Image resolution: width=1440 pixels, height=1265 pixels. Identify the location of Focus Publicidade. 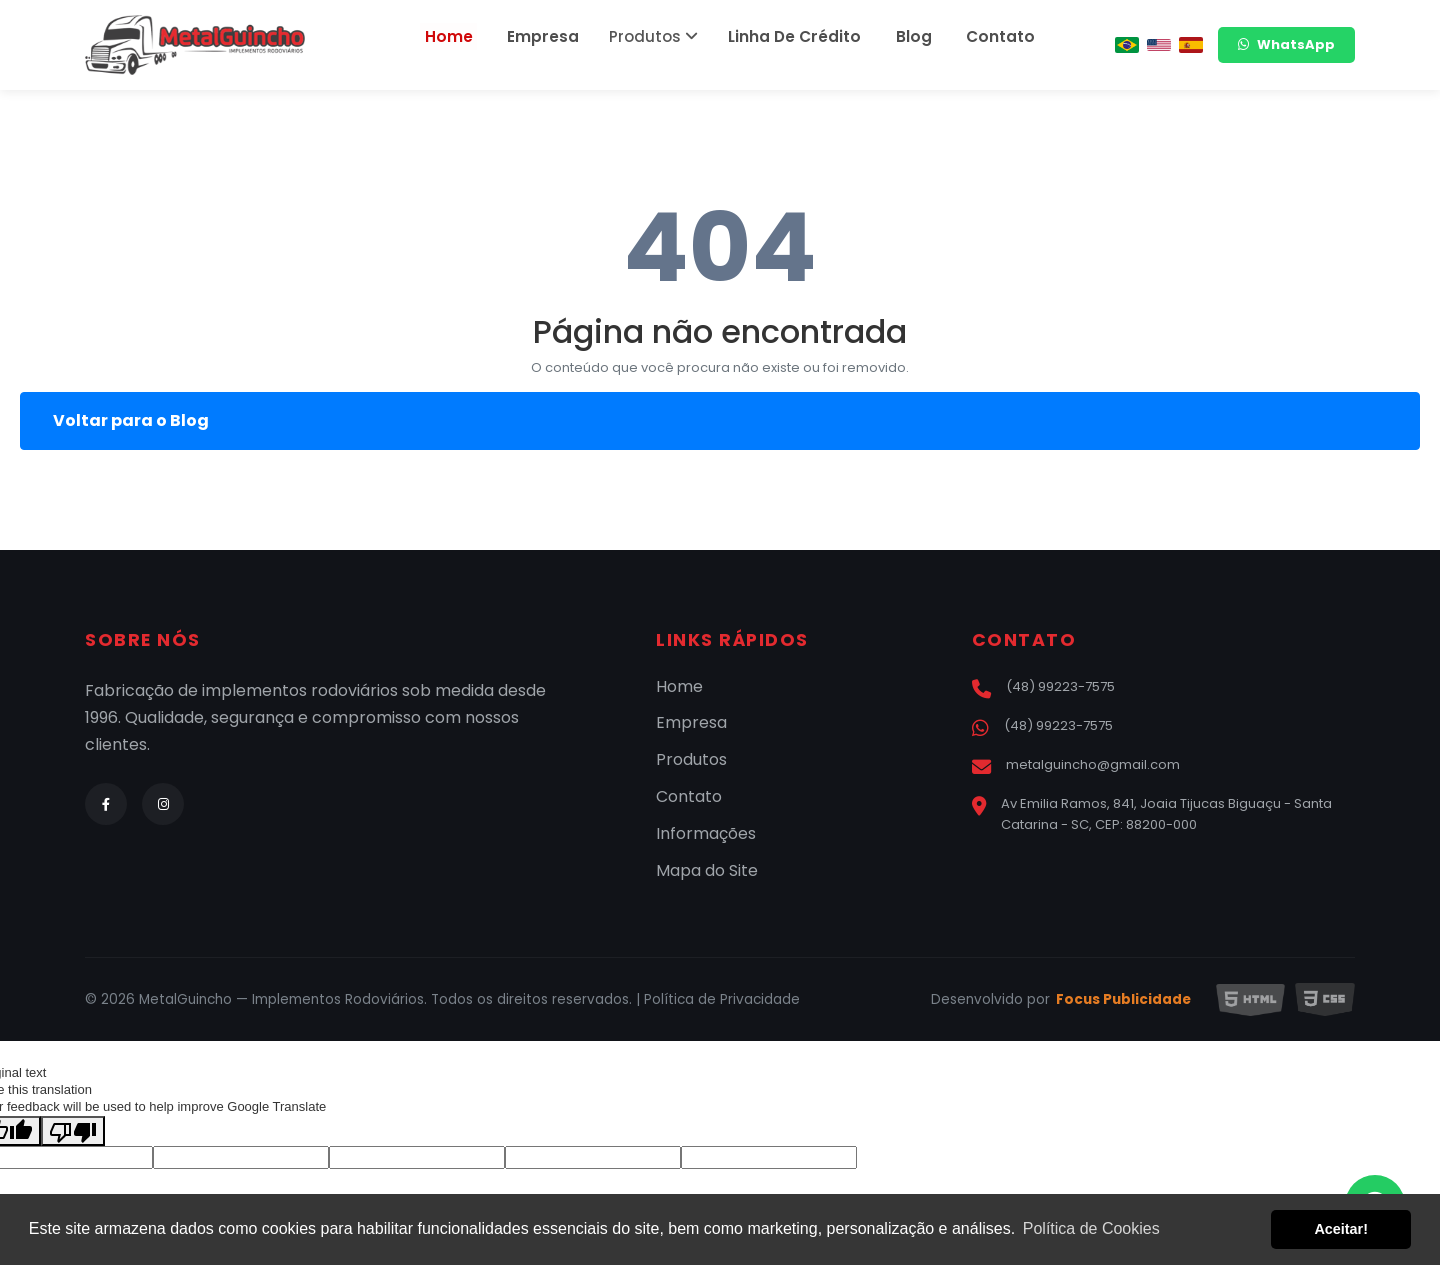
(1123, 1000).